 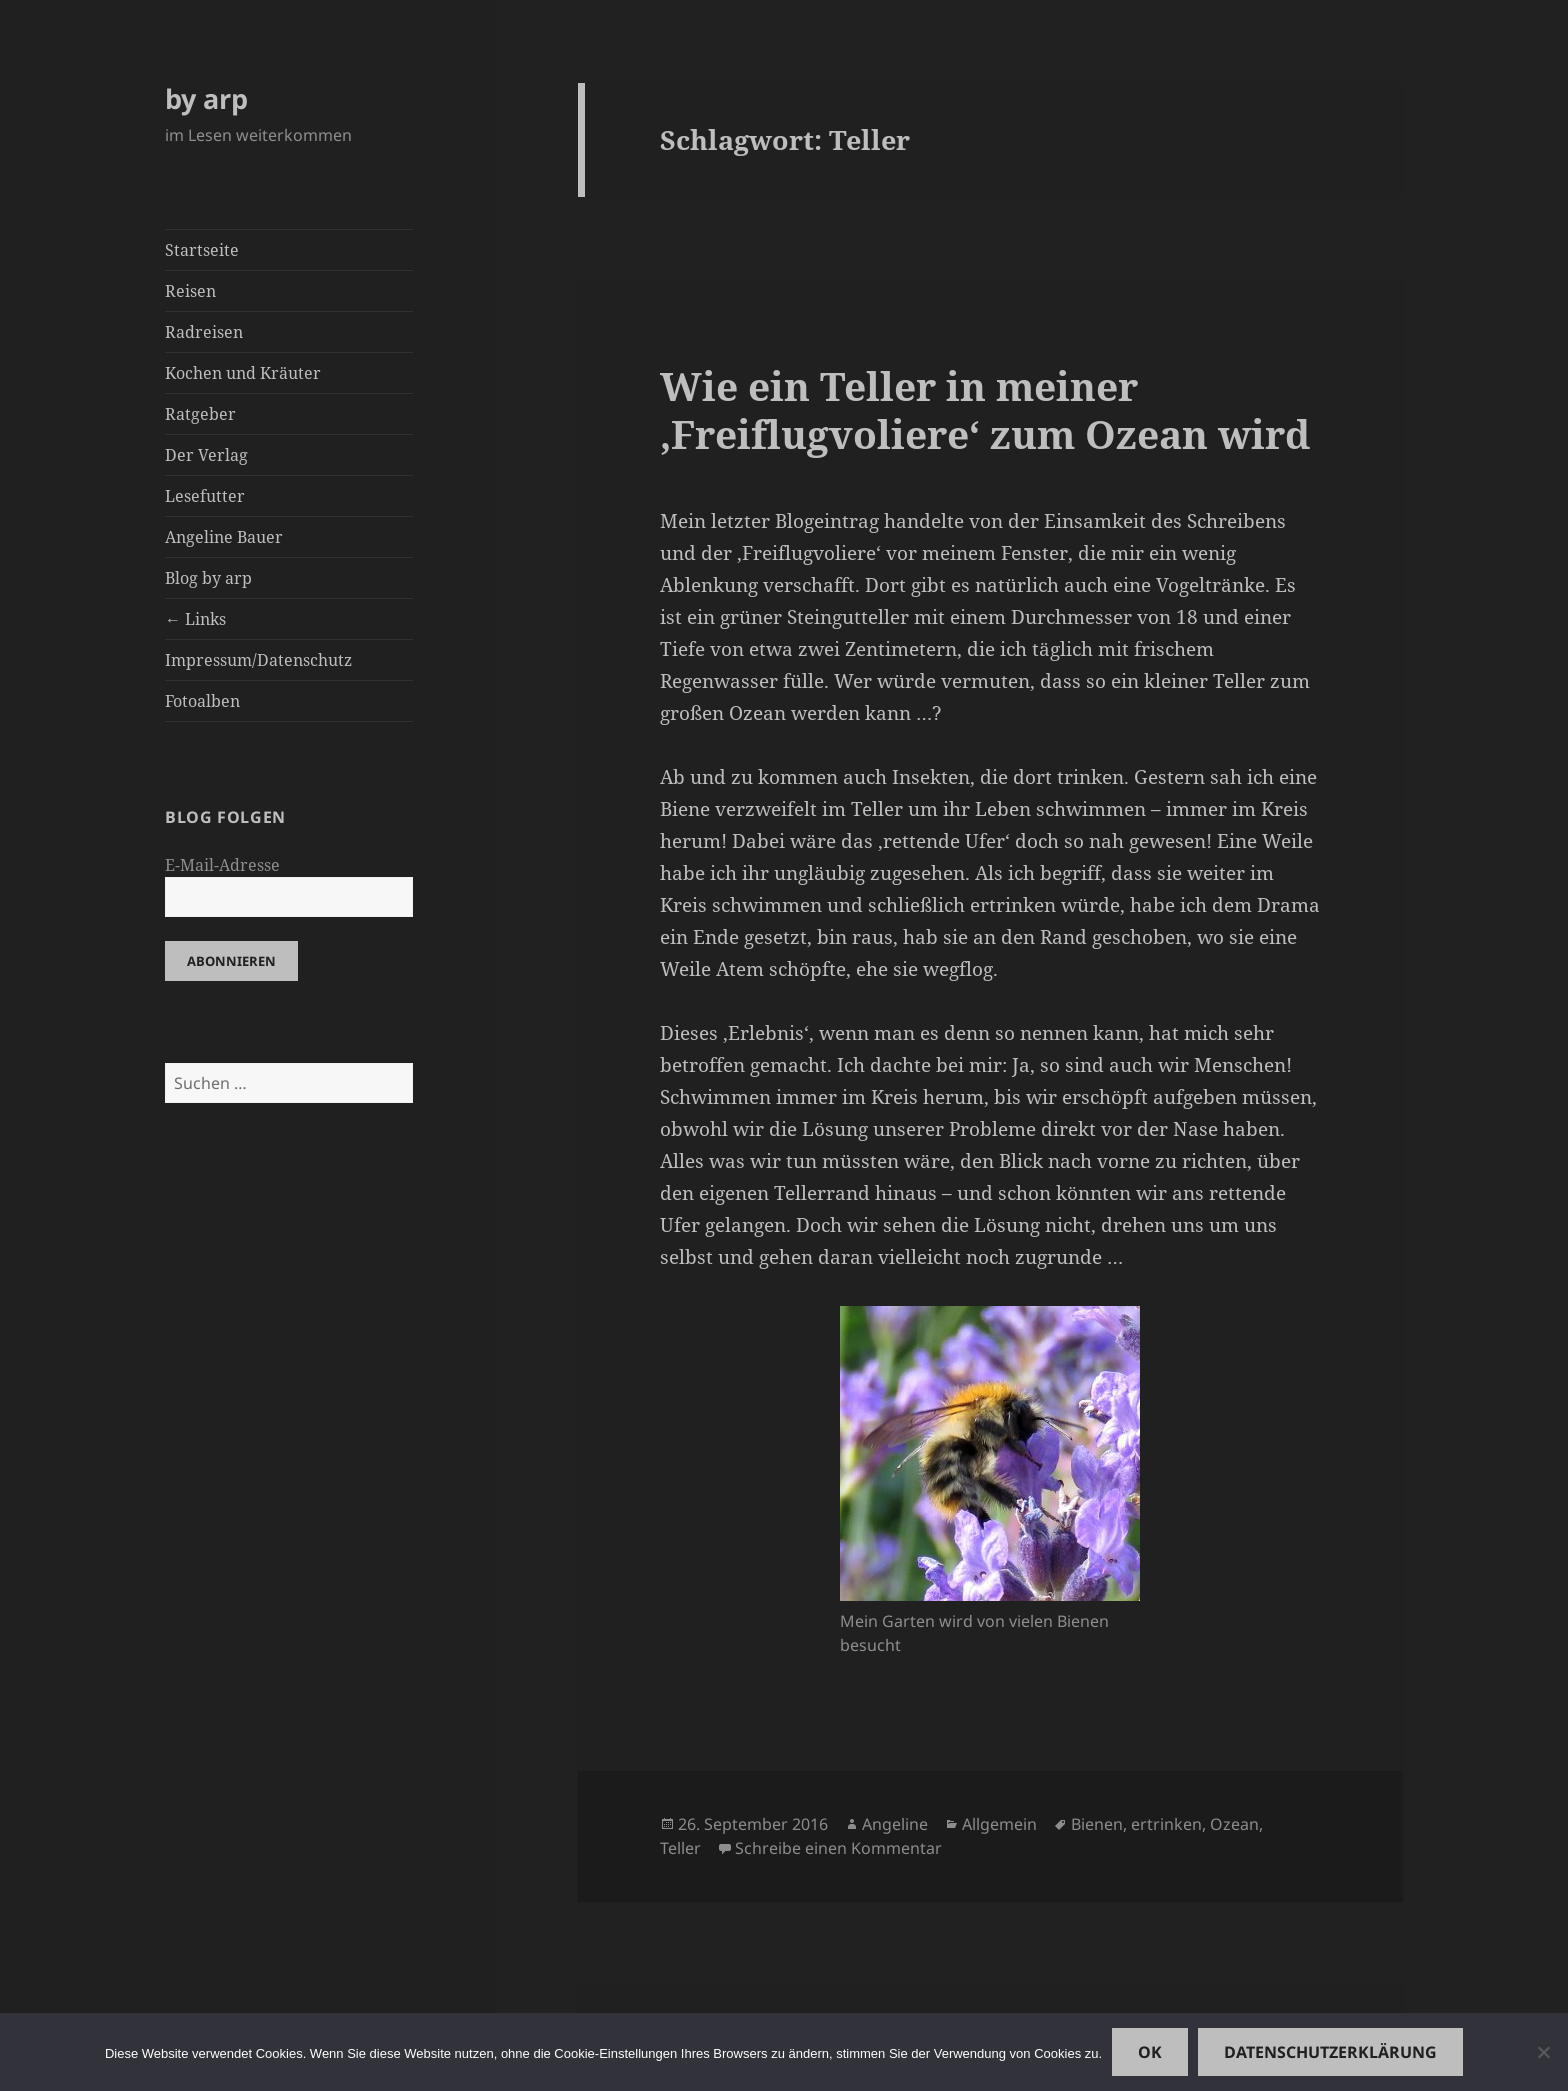 I want to click on E-Mail-Adresse, so click(x=222, y=865).